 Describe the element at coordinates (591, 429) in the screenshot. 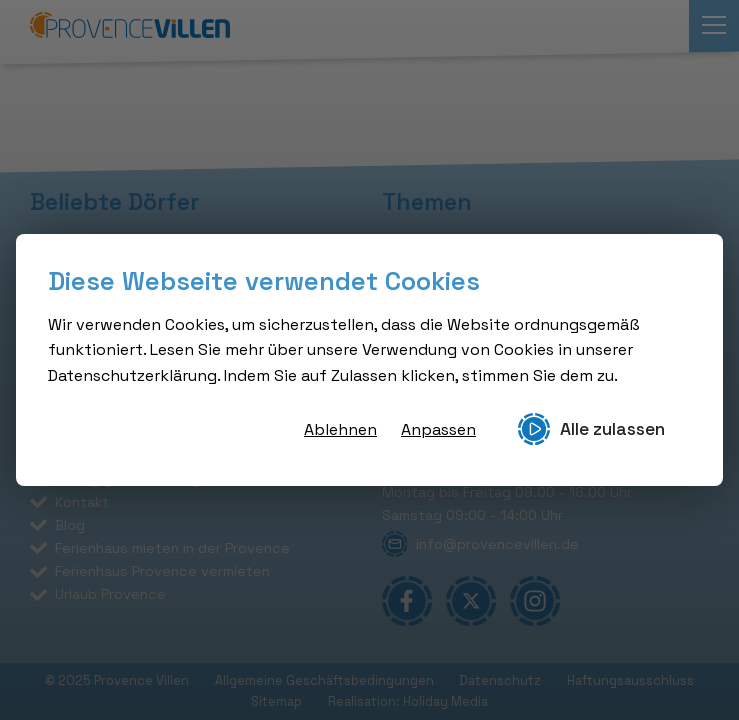

I see `Alle zulassen` at that location.